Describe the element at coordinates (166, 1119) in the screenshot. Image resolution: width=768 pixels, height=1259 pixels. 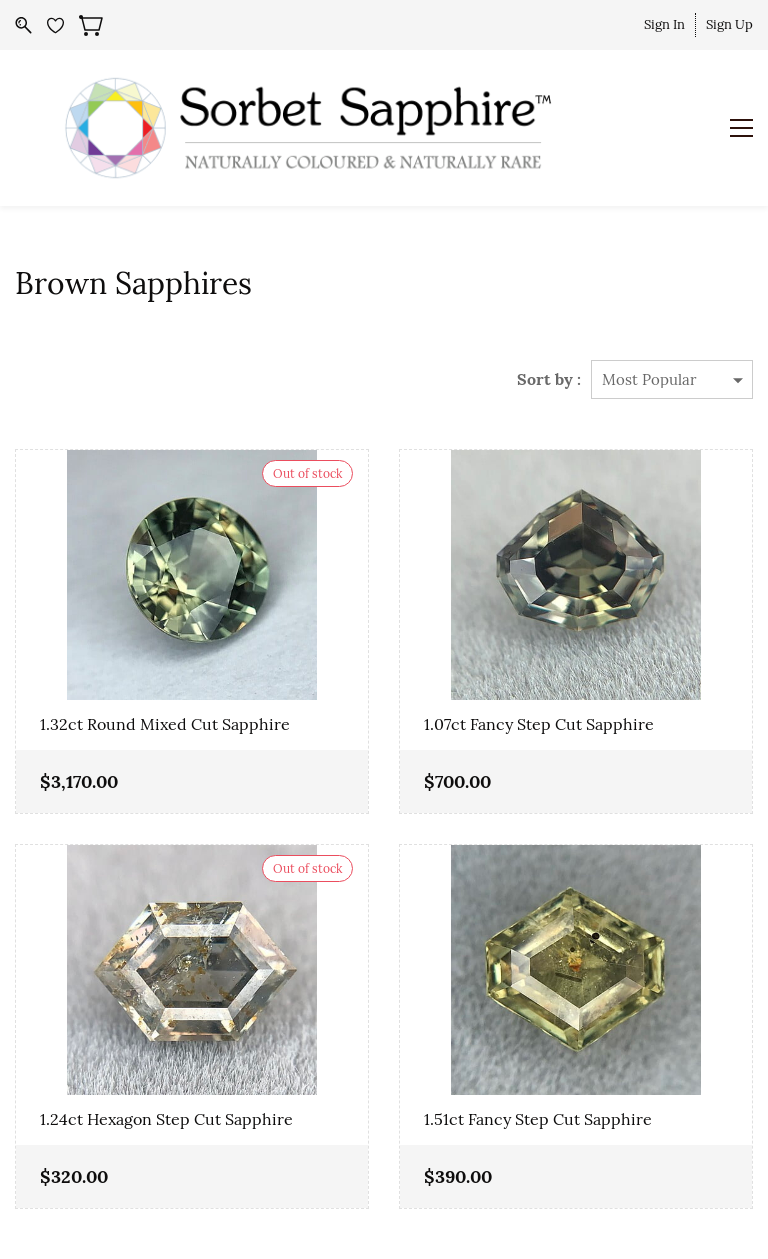
I see `1.24ct Hexagon Step Cut Sapphire` at that location.